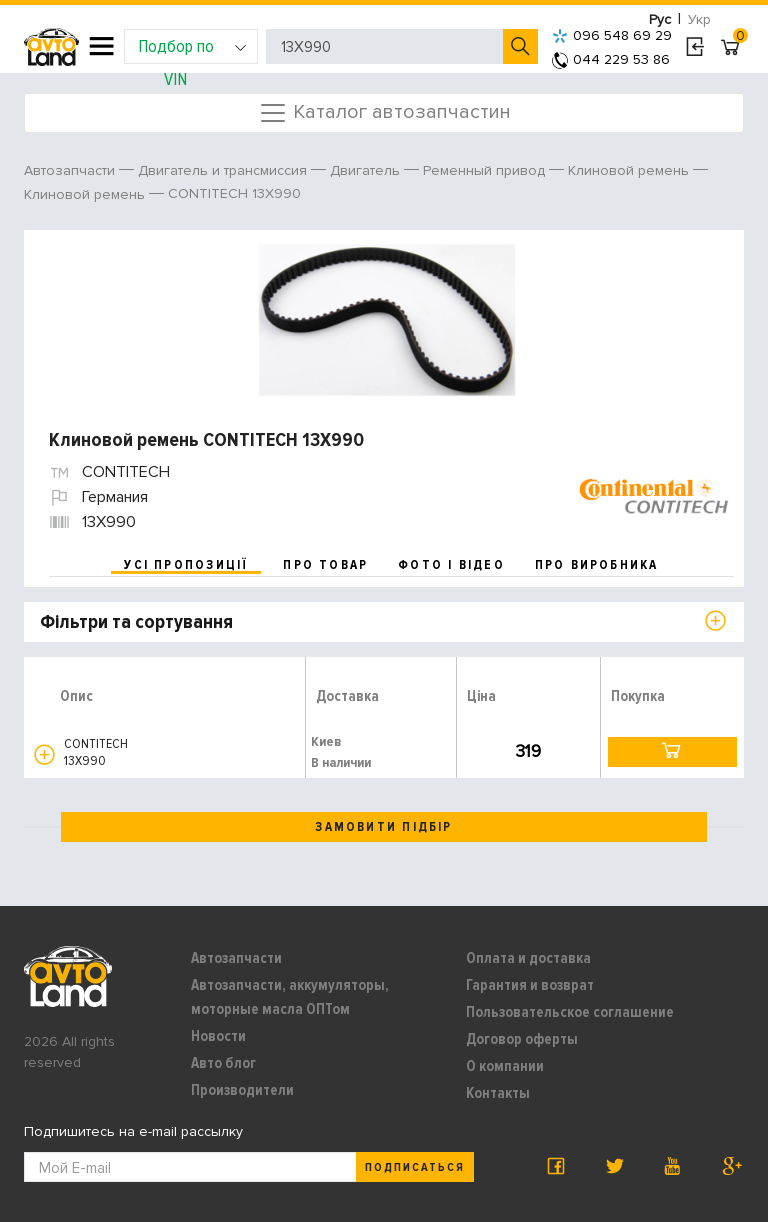 Image resolution: width=768 pixels, height=1222 pixels. What do you see at coordinates (570, 1012) in the screenshot?
I see `Пользовательское соглашение` at bounding box center [570, 1012].